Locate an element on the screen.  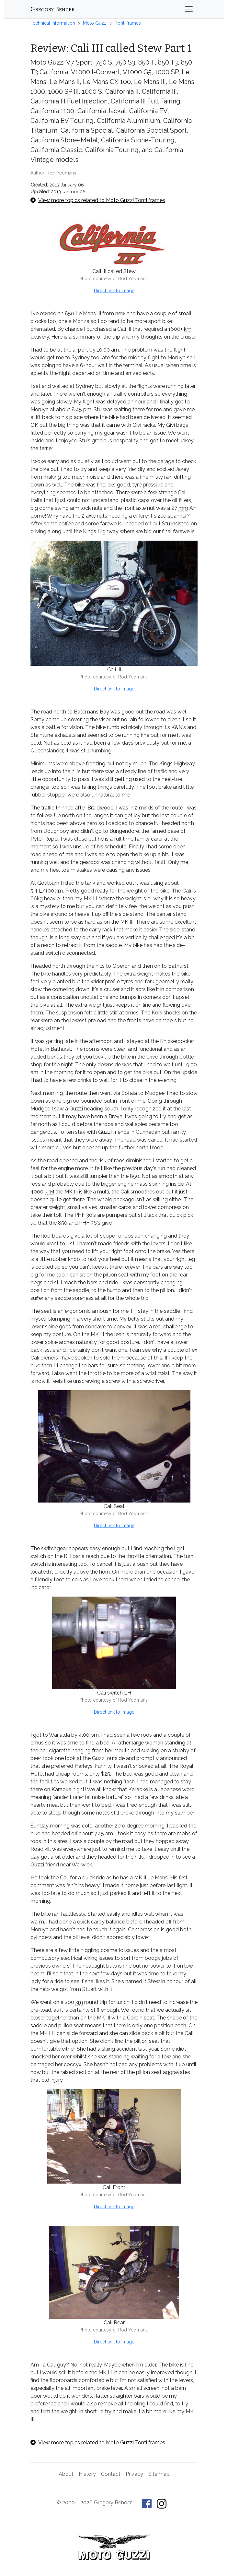
Privacy is located at coordinates (134, 2474).